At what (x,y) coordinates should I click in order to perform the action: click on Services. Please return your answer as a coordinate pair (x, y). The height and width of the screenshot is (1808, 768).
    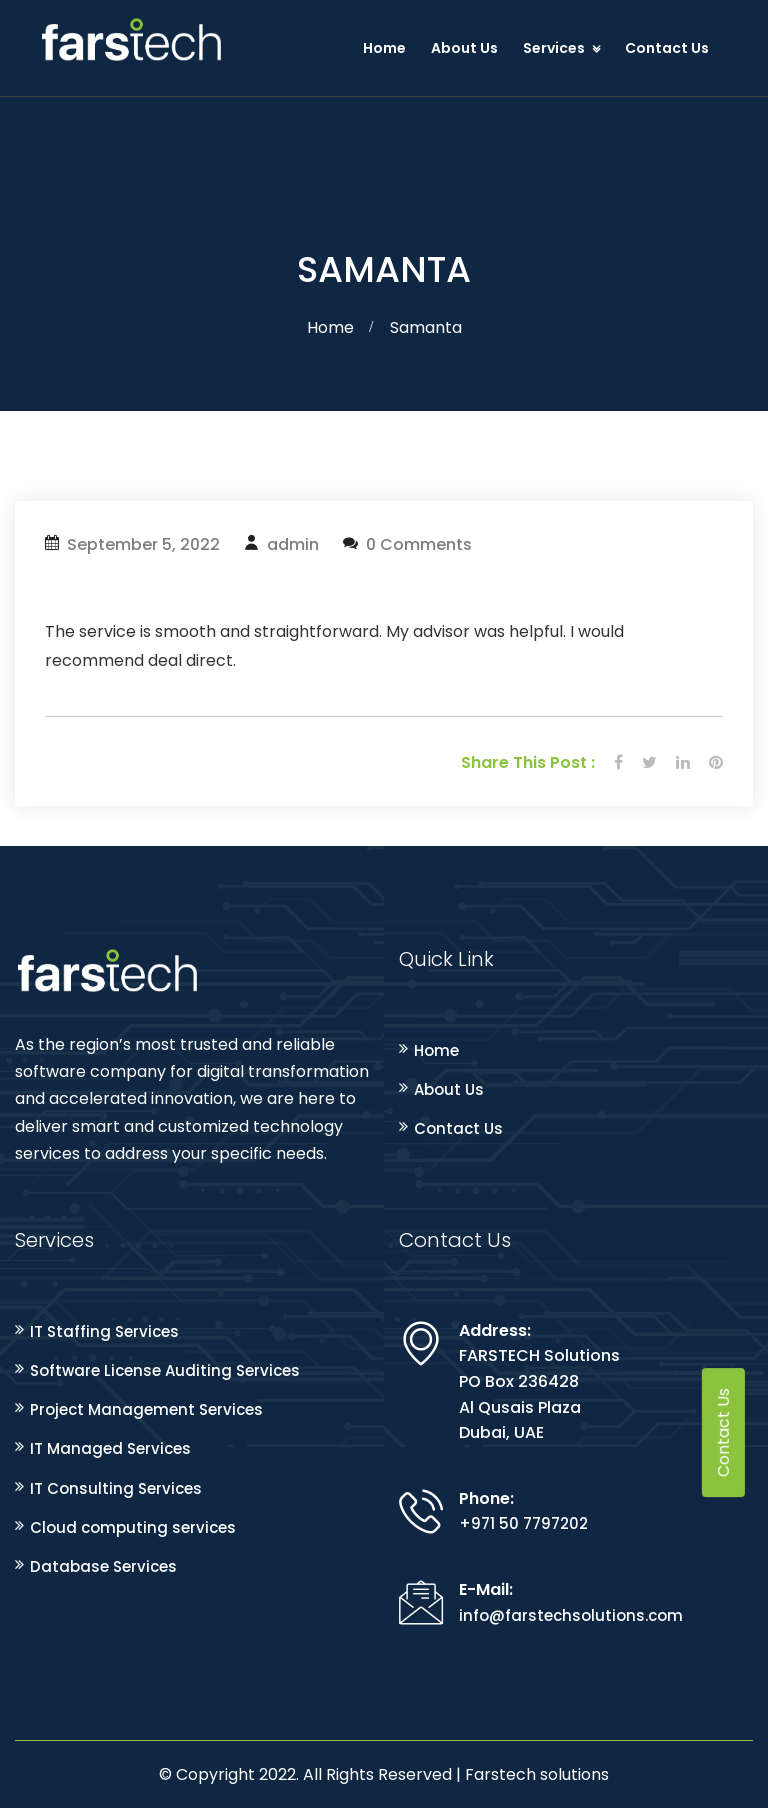
    Looking at the image, I should click on (554, 48).